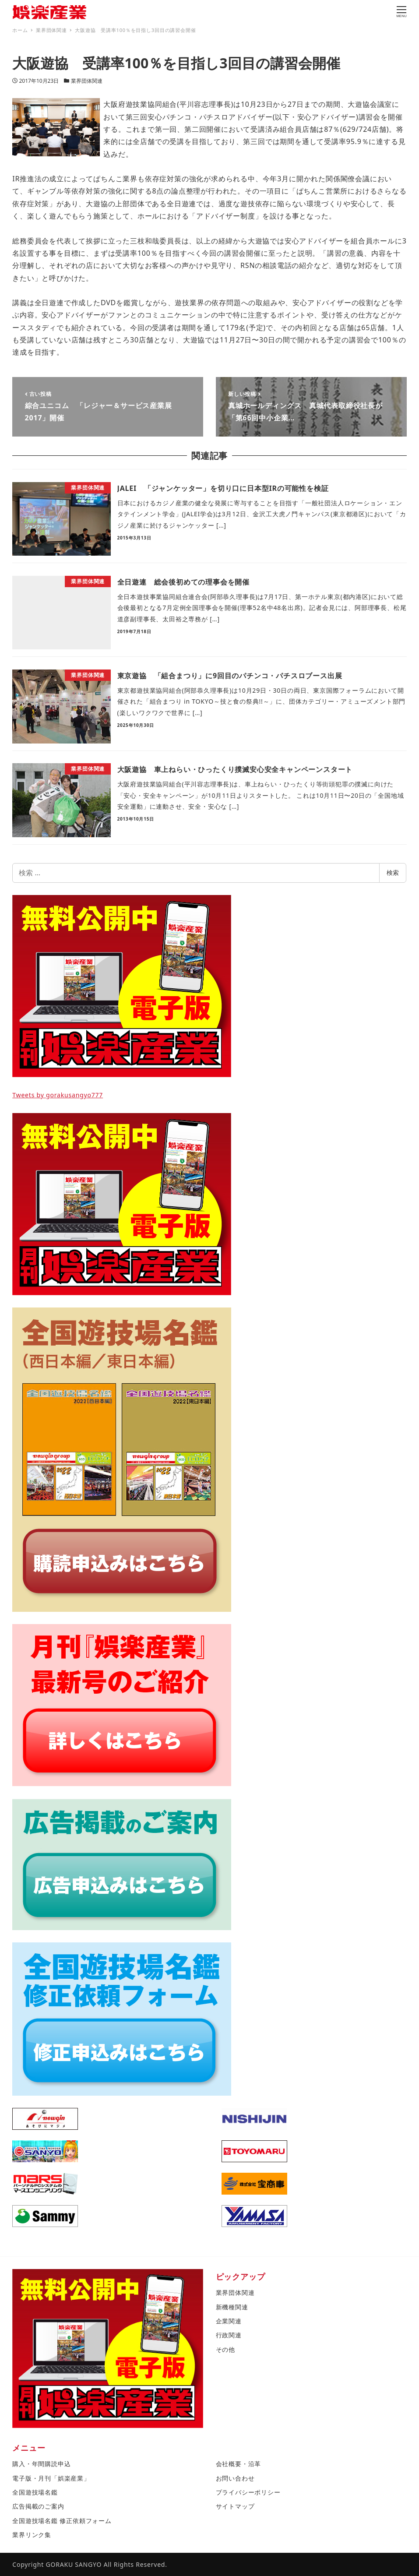 The width and height of the screenshot is (419, 2576). I want to click on 新機種関連, so click(232, 2307).